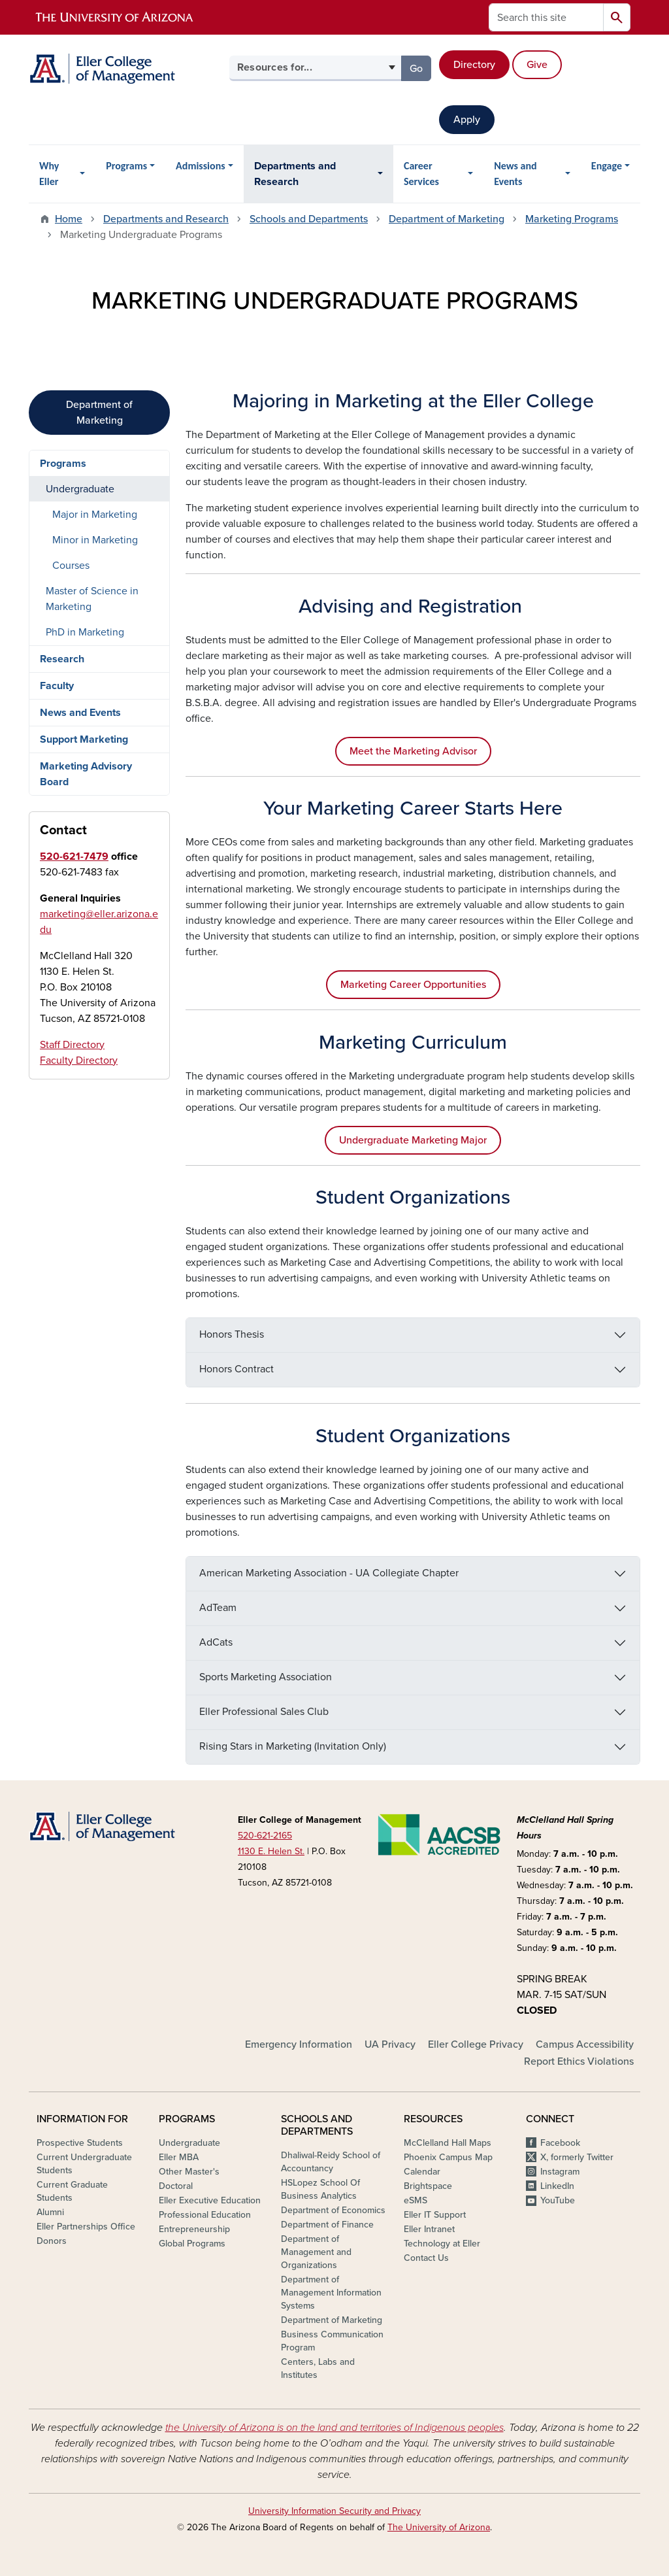 The width and height of the screenshot is (669, 2576). Describe the element at coordinates (79, 1060) in the screenshot. I see `Faculty Directory` at that location.